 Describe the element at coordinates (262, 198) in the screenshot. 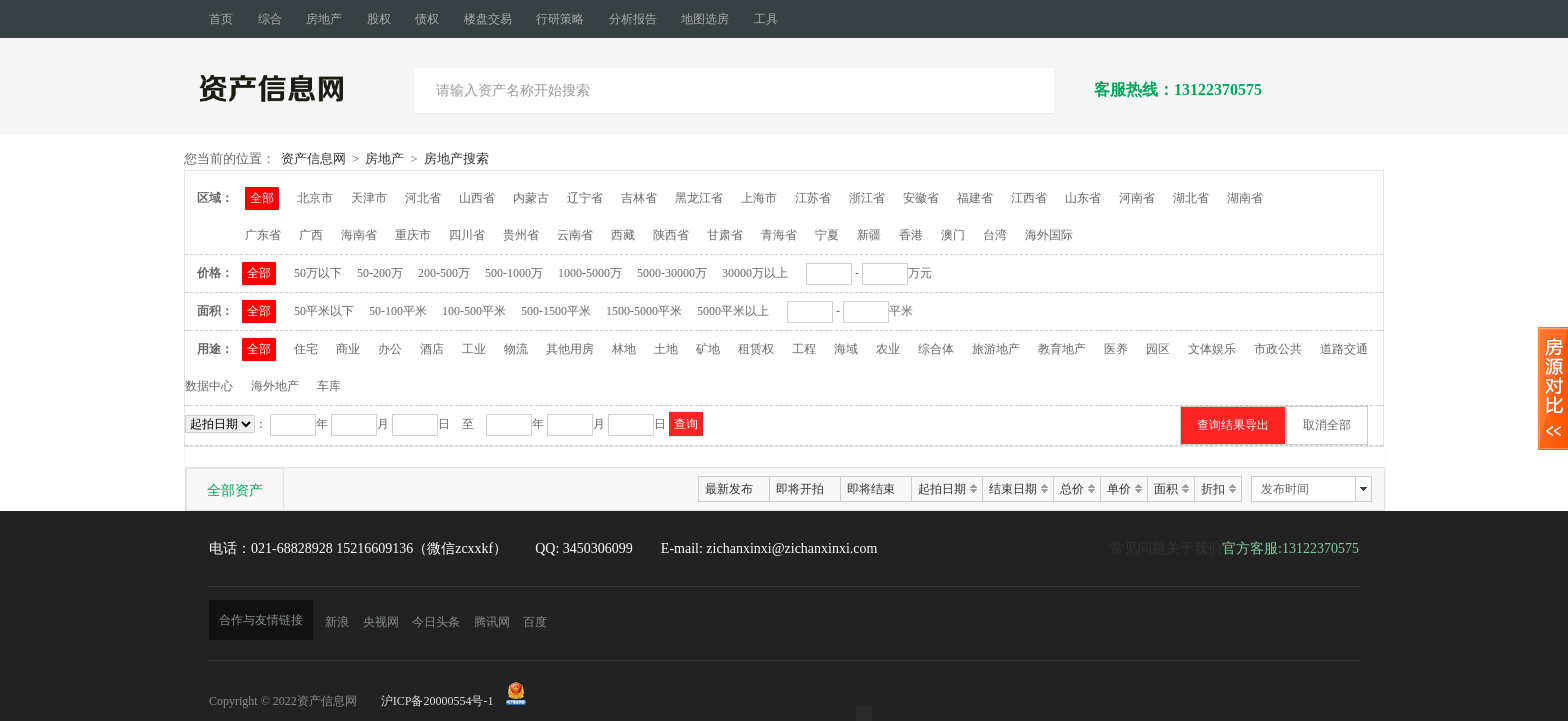

I see `全部` at that location.